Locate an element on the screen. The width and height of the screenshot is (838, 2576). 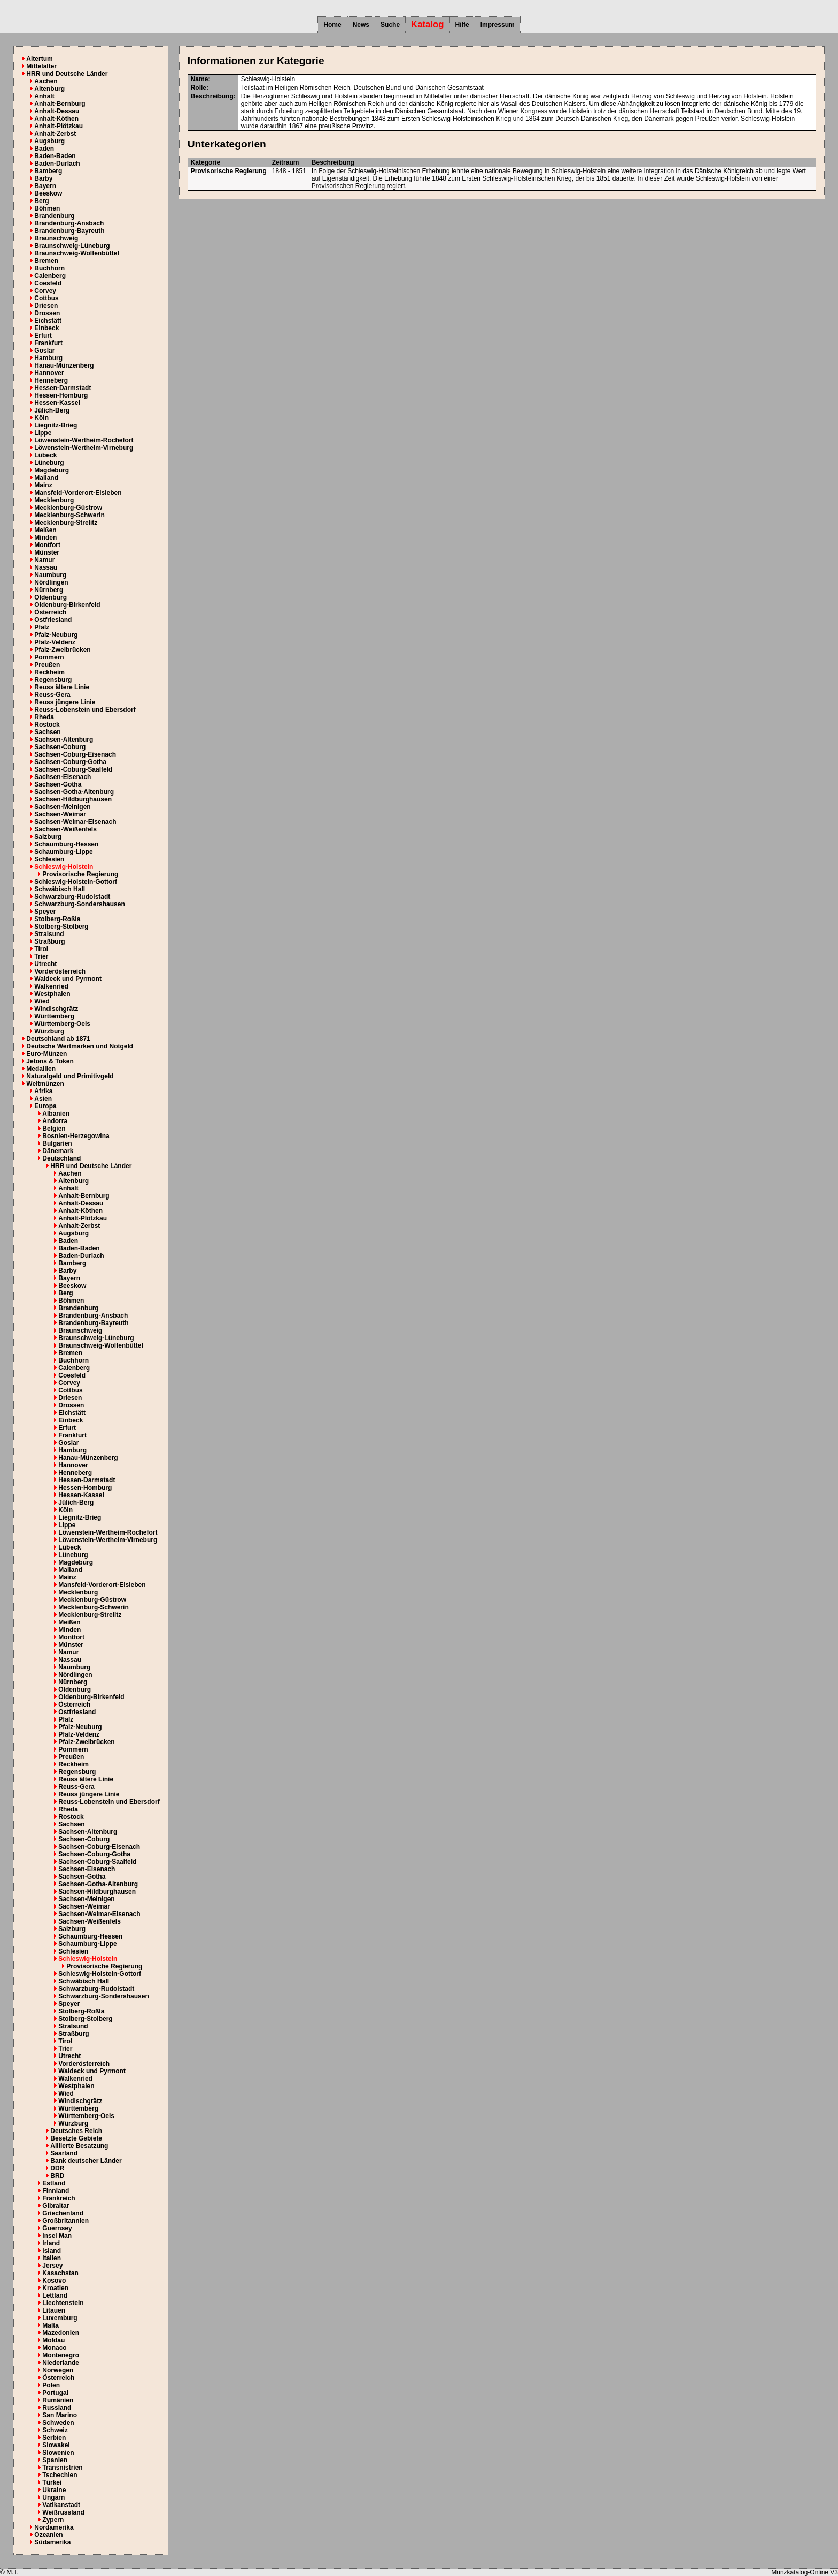
Augsburg is located at coordinates (49, 141).